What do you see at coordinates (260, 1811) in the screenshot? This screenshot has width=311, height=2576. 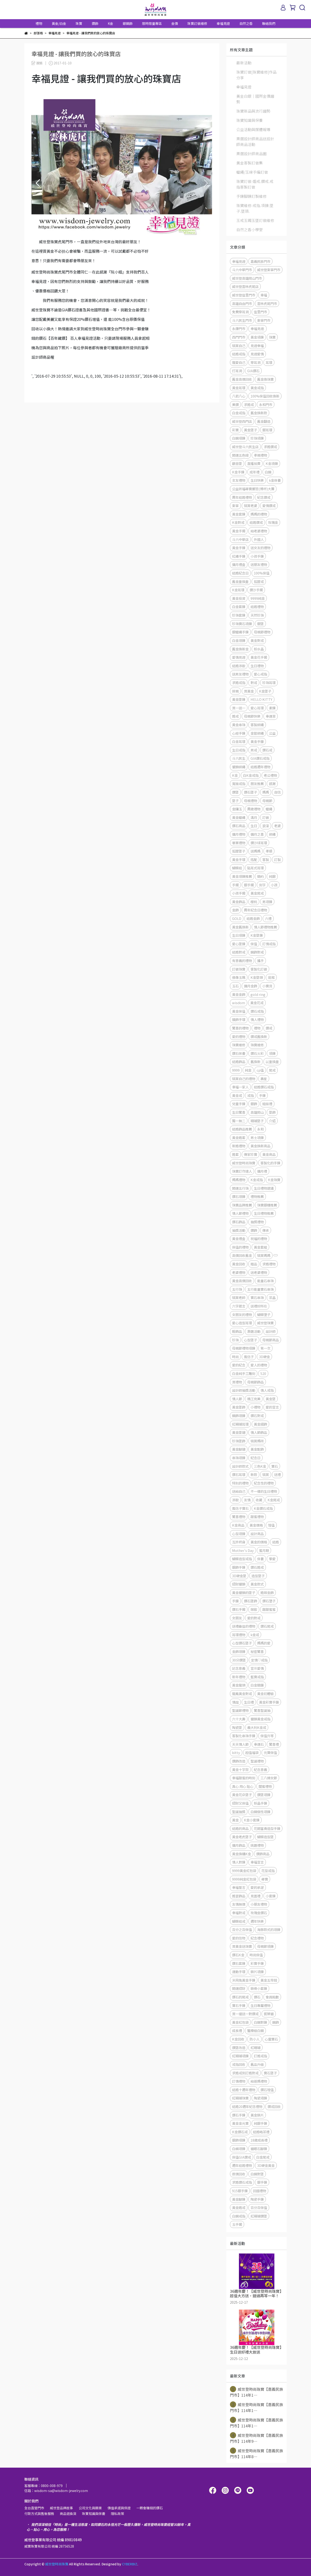 I see `白鋼個性項鍊` at bounding box center [260, 1811].